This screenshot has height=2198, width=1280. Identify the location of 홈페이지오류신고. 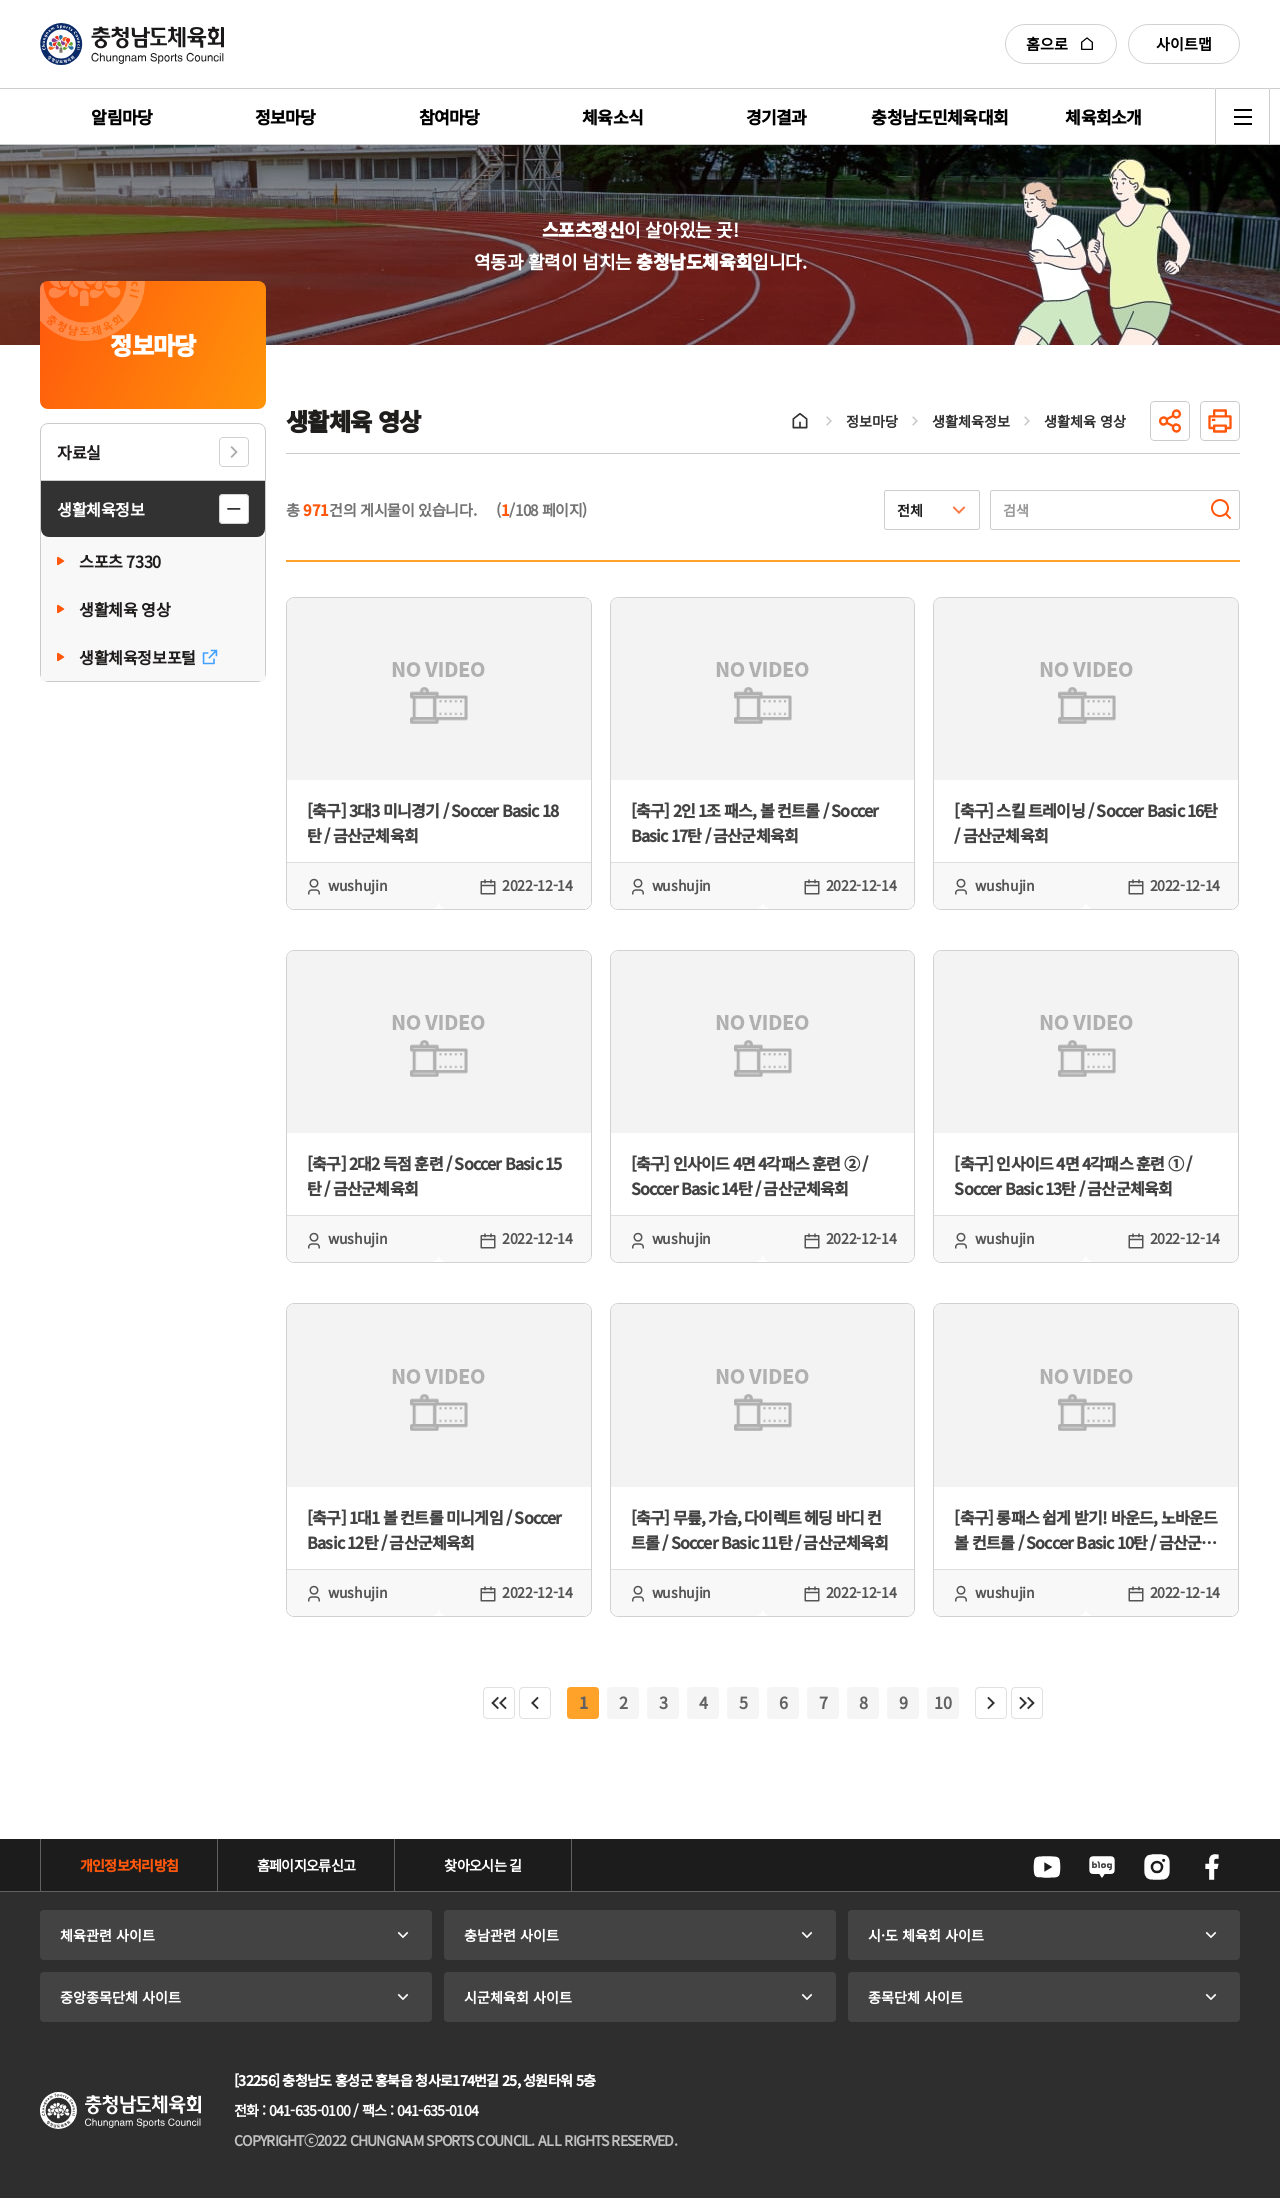
(306, 1865).